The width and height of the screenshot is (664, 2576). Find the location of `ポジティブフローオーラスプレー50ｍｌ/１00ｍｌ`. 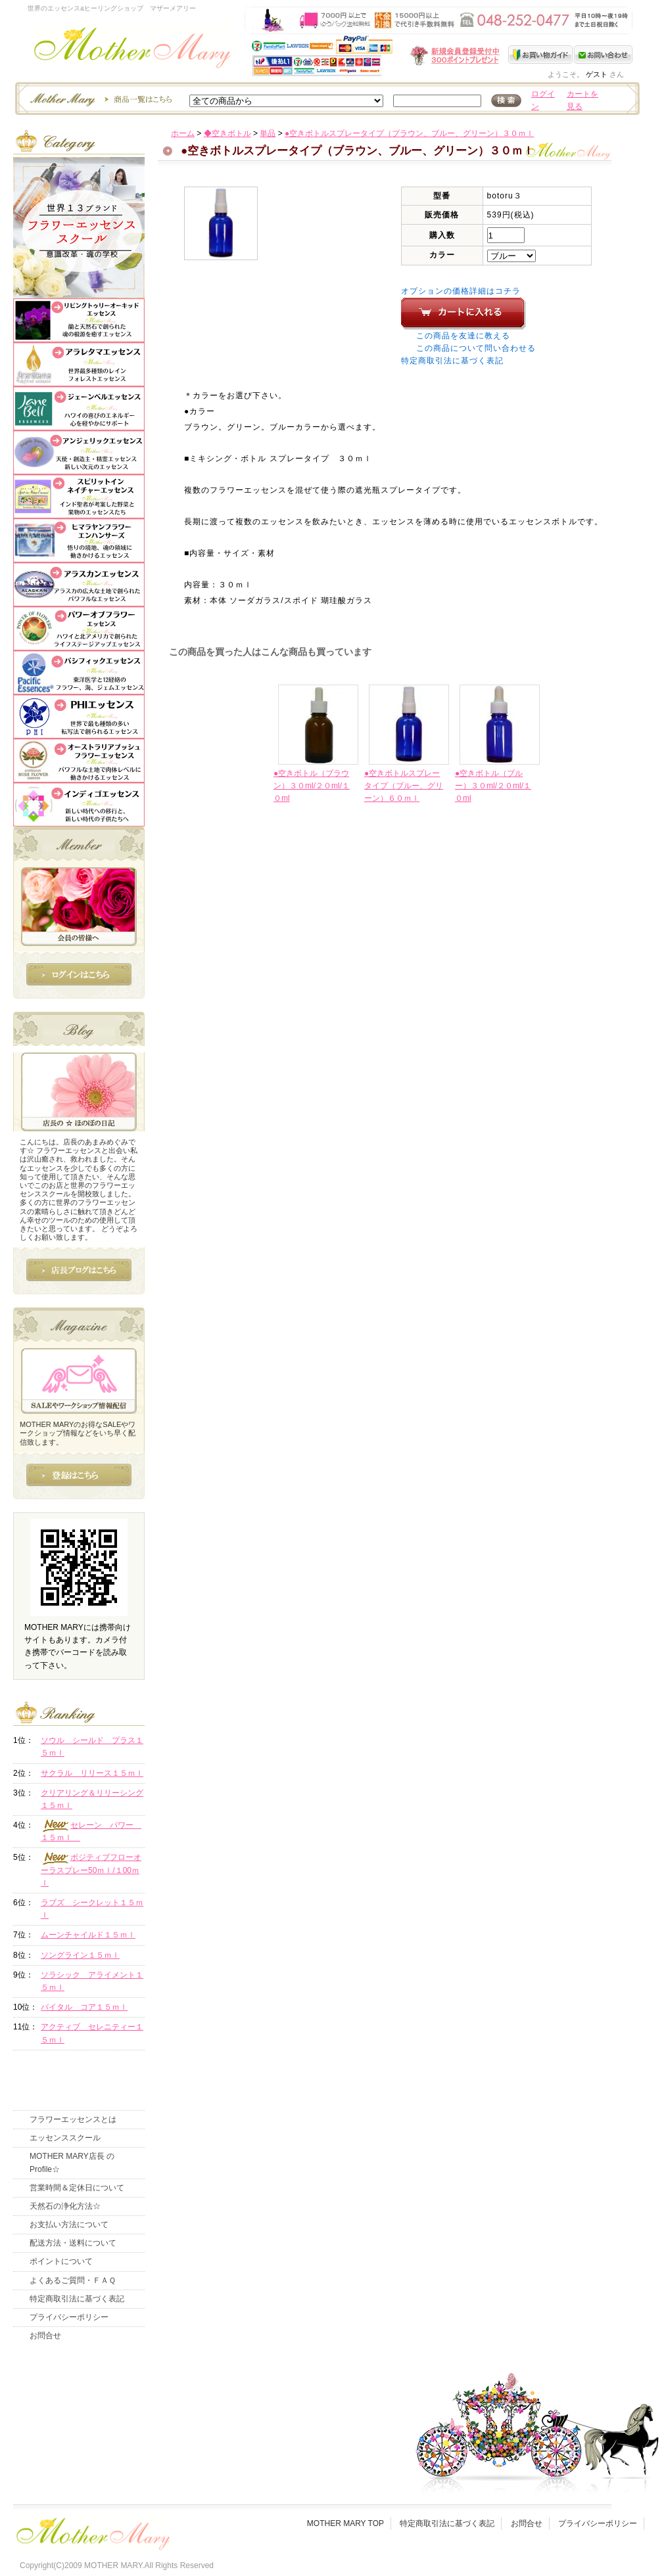

ポジティブフローオーラスプレー50ｍｌ/１00ｍｌ is located at coordinates (91, 1870).